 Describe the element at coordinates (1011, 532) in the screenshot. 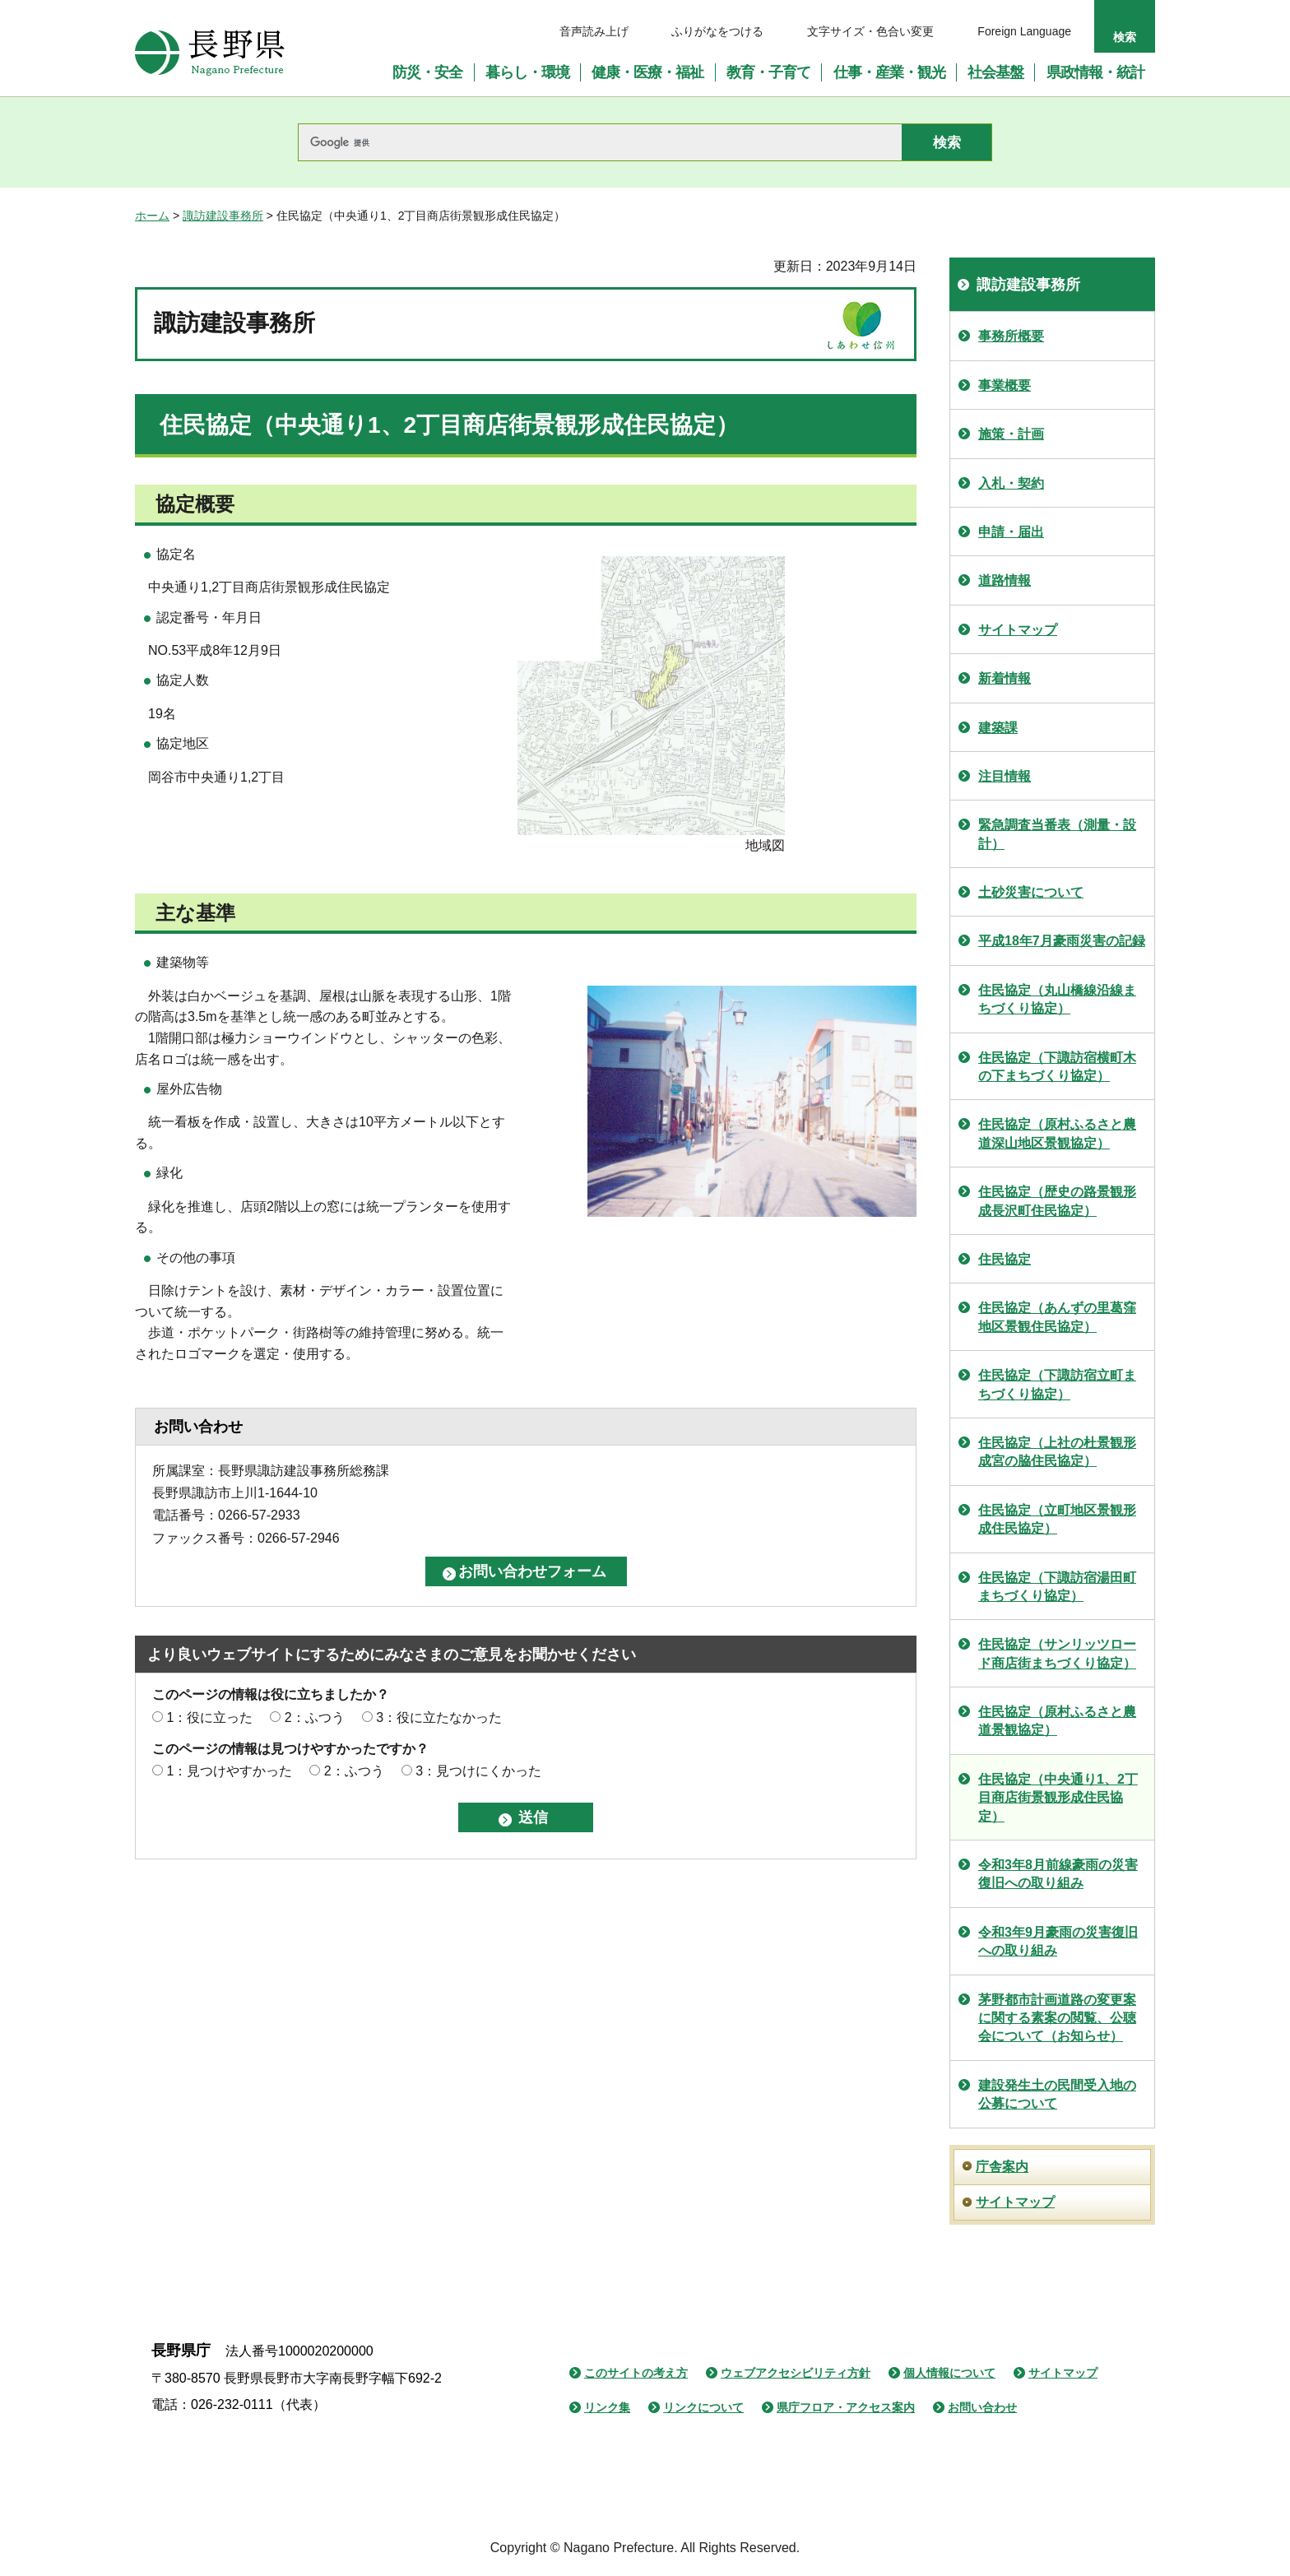

I see `申請・届出` at that location.